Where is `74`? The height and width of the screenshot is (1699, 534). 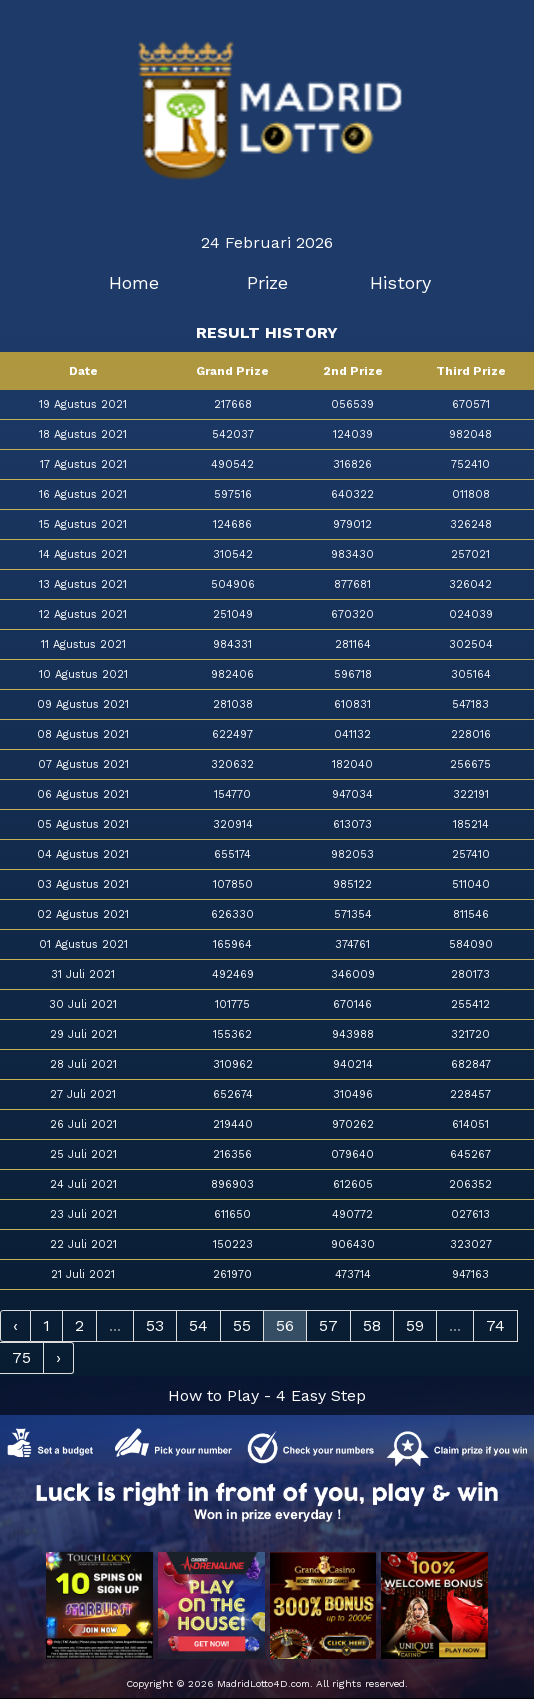 74 is located at coordinates (495, 1325).